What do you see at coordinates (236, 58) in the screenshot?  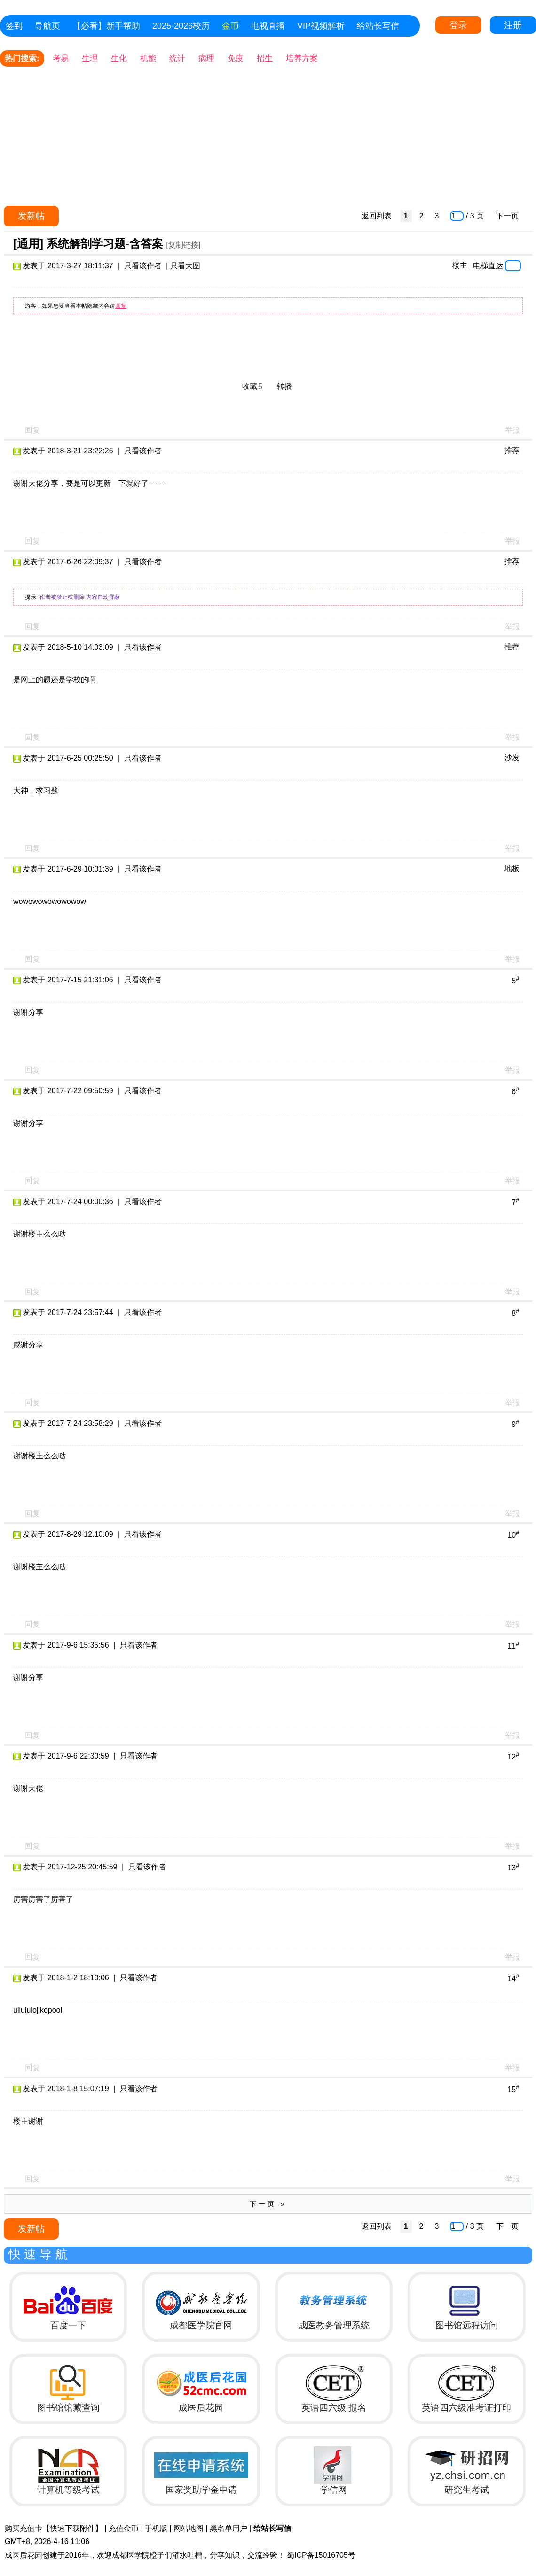 I see `免疫` at bounding box center [236, 58].